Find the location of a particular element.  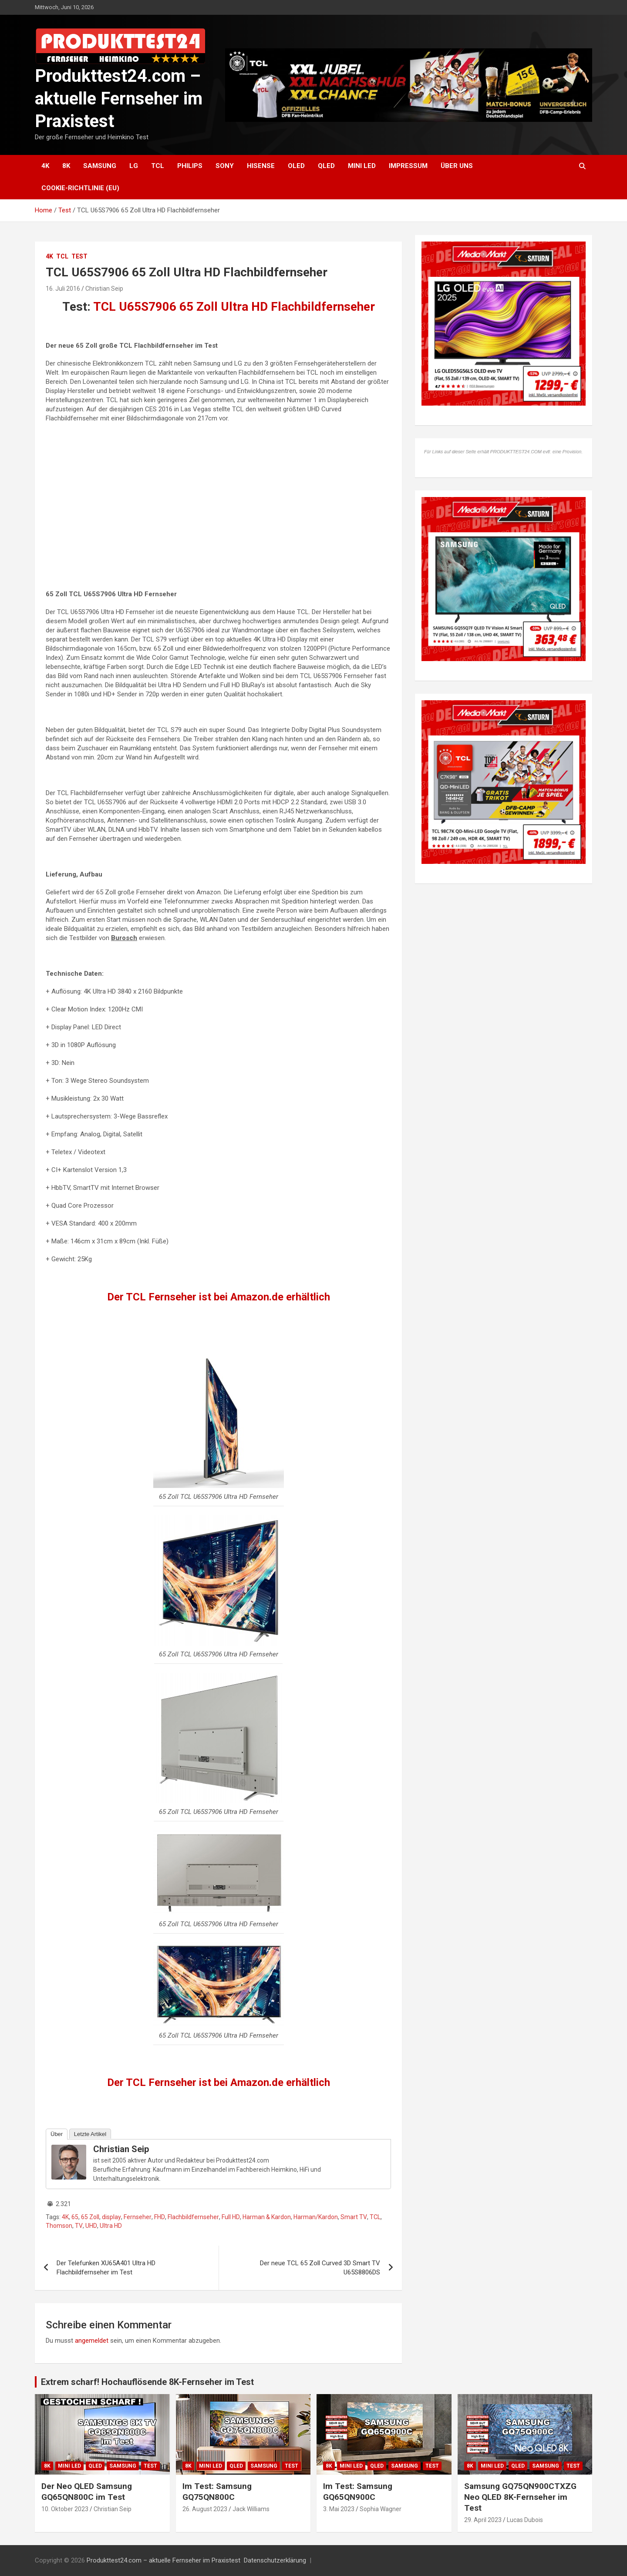

Ultra HD is located at coordinates (111, 2225).